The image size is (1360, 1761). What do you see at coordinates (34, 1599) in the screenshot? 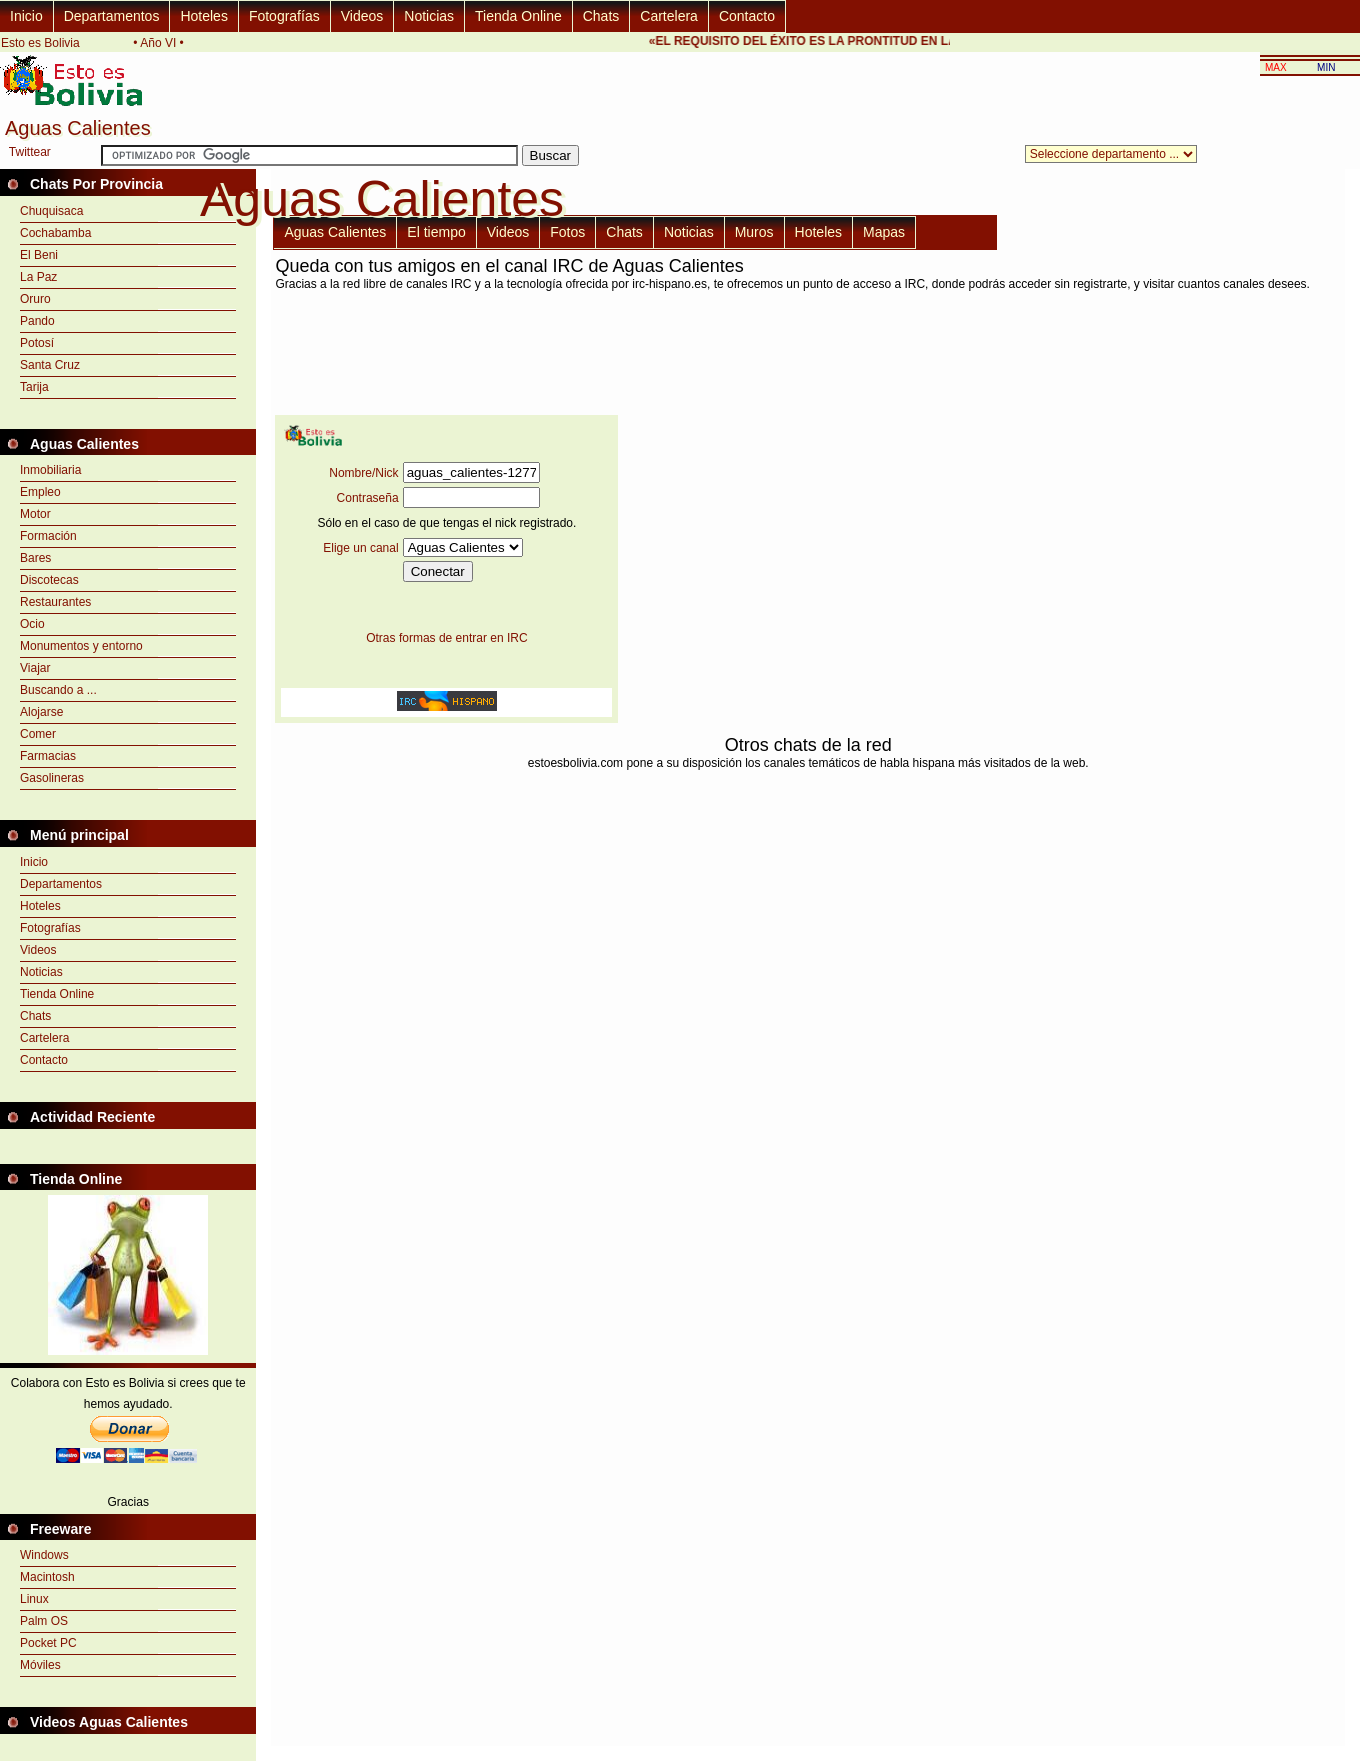
I see `Linux` at bounding box center [34, 1599].